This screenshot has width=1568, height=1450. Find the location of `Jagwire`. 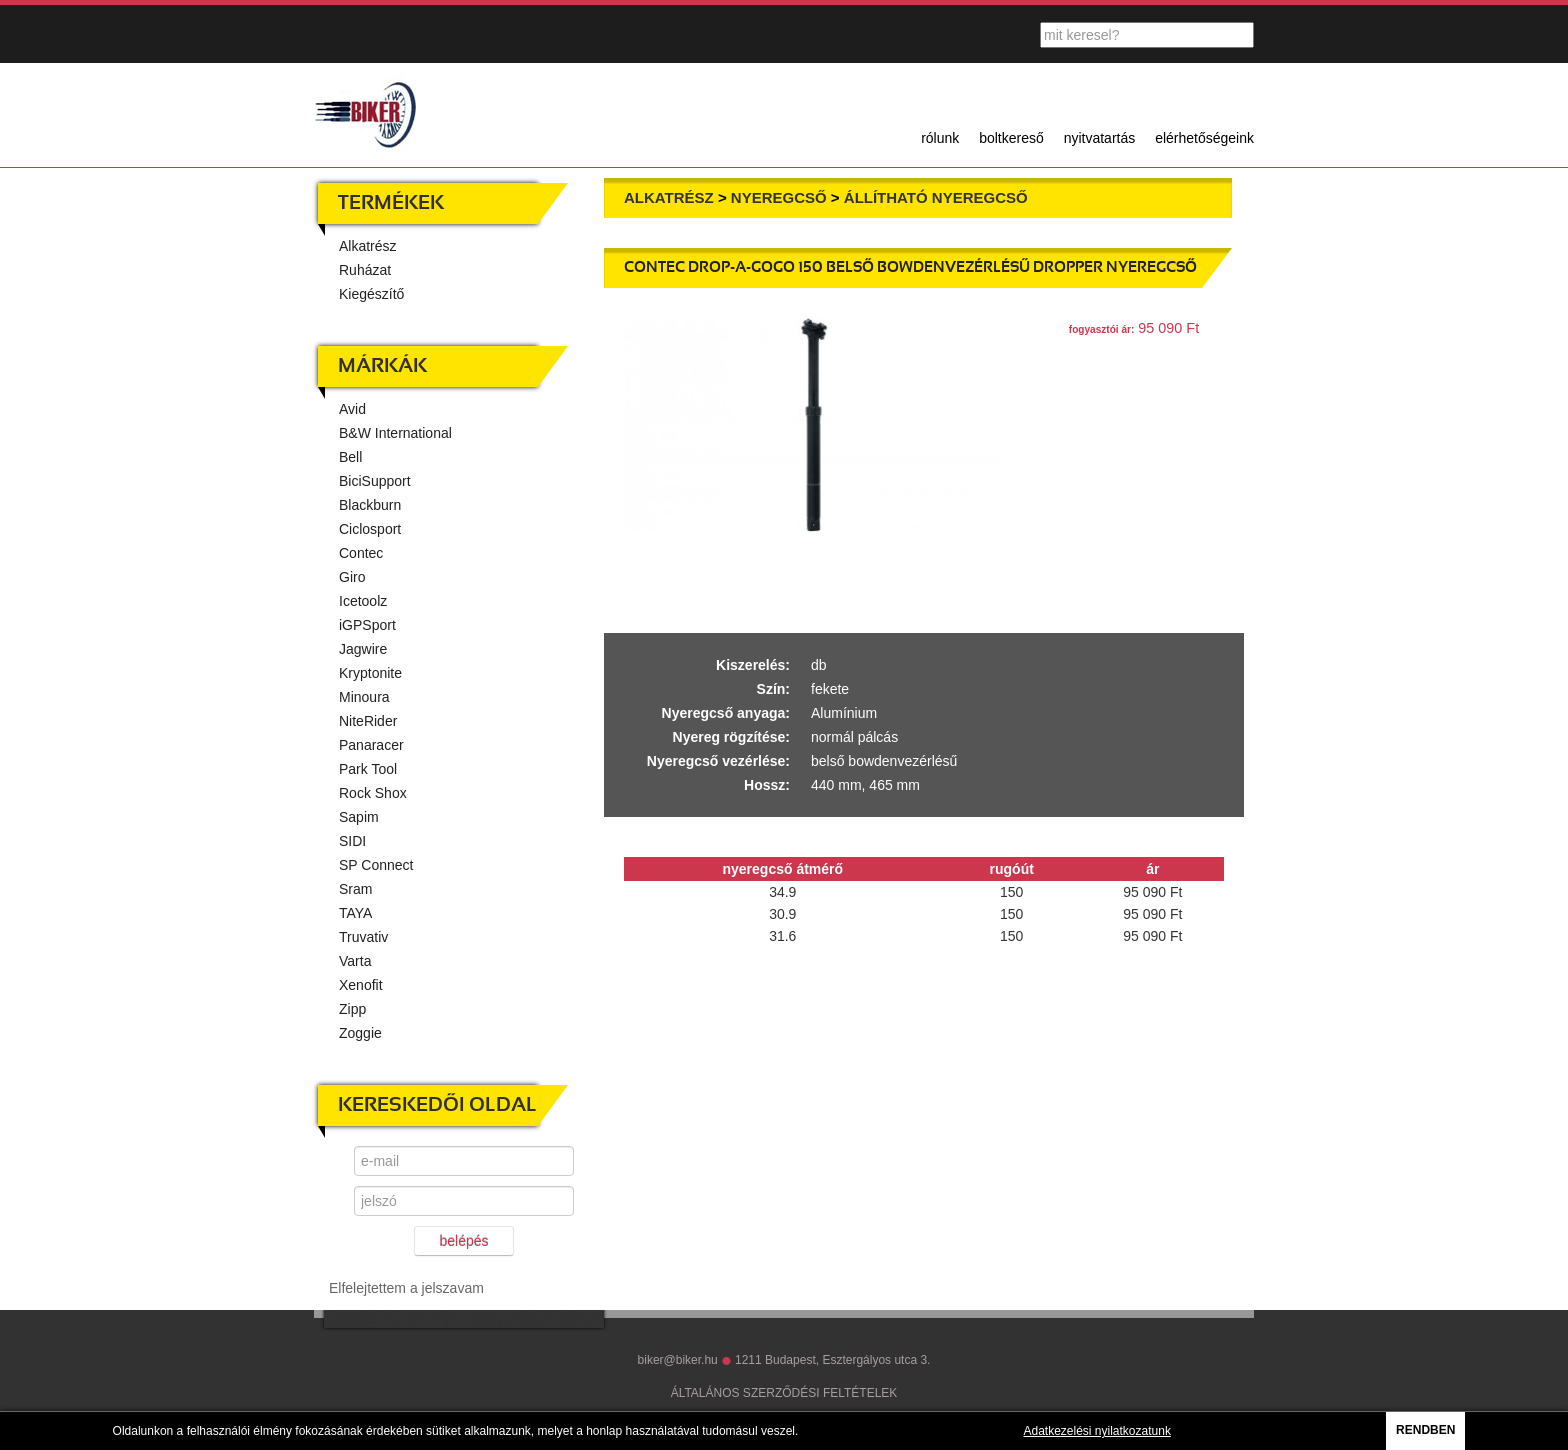

Jagwire is located at coordinates (363, 649).